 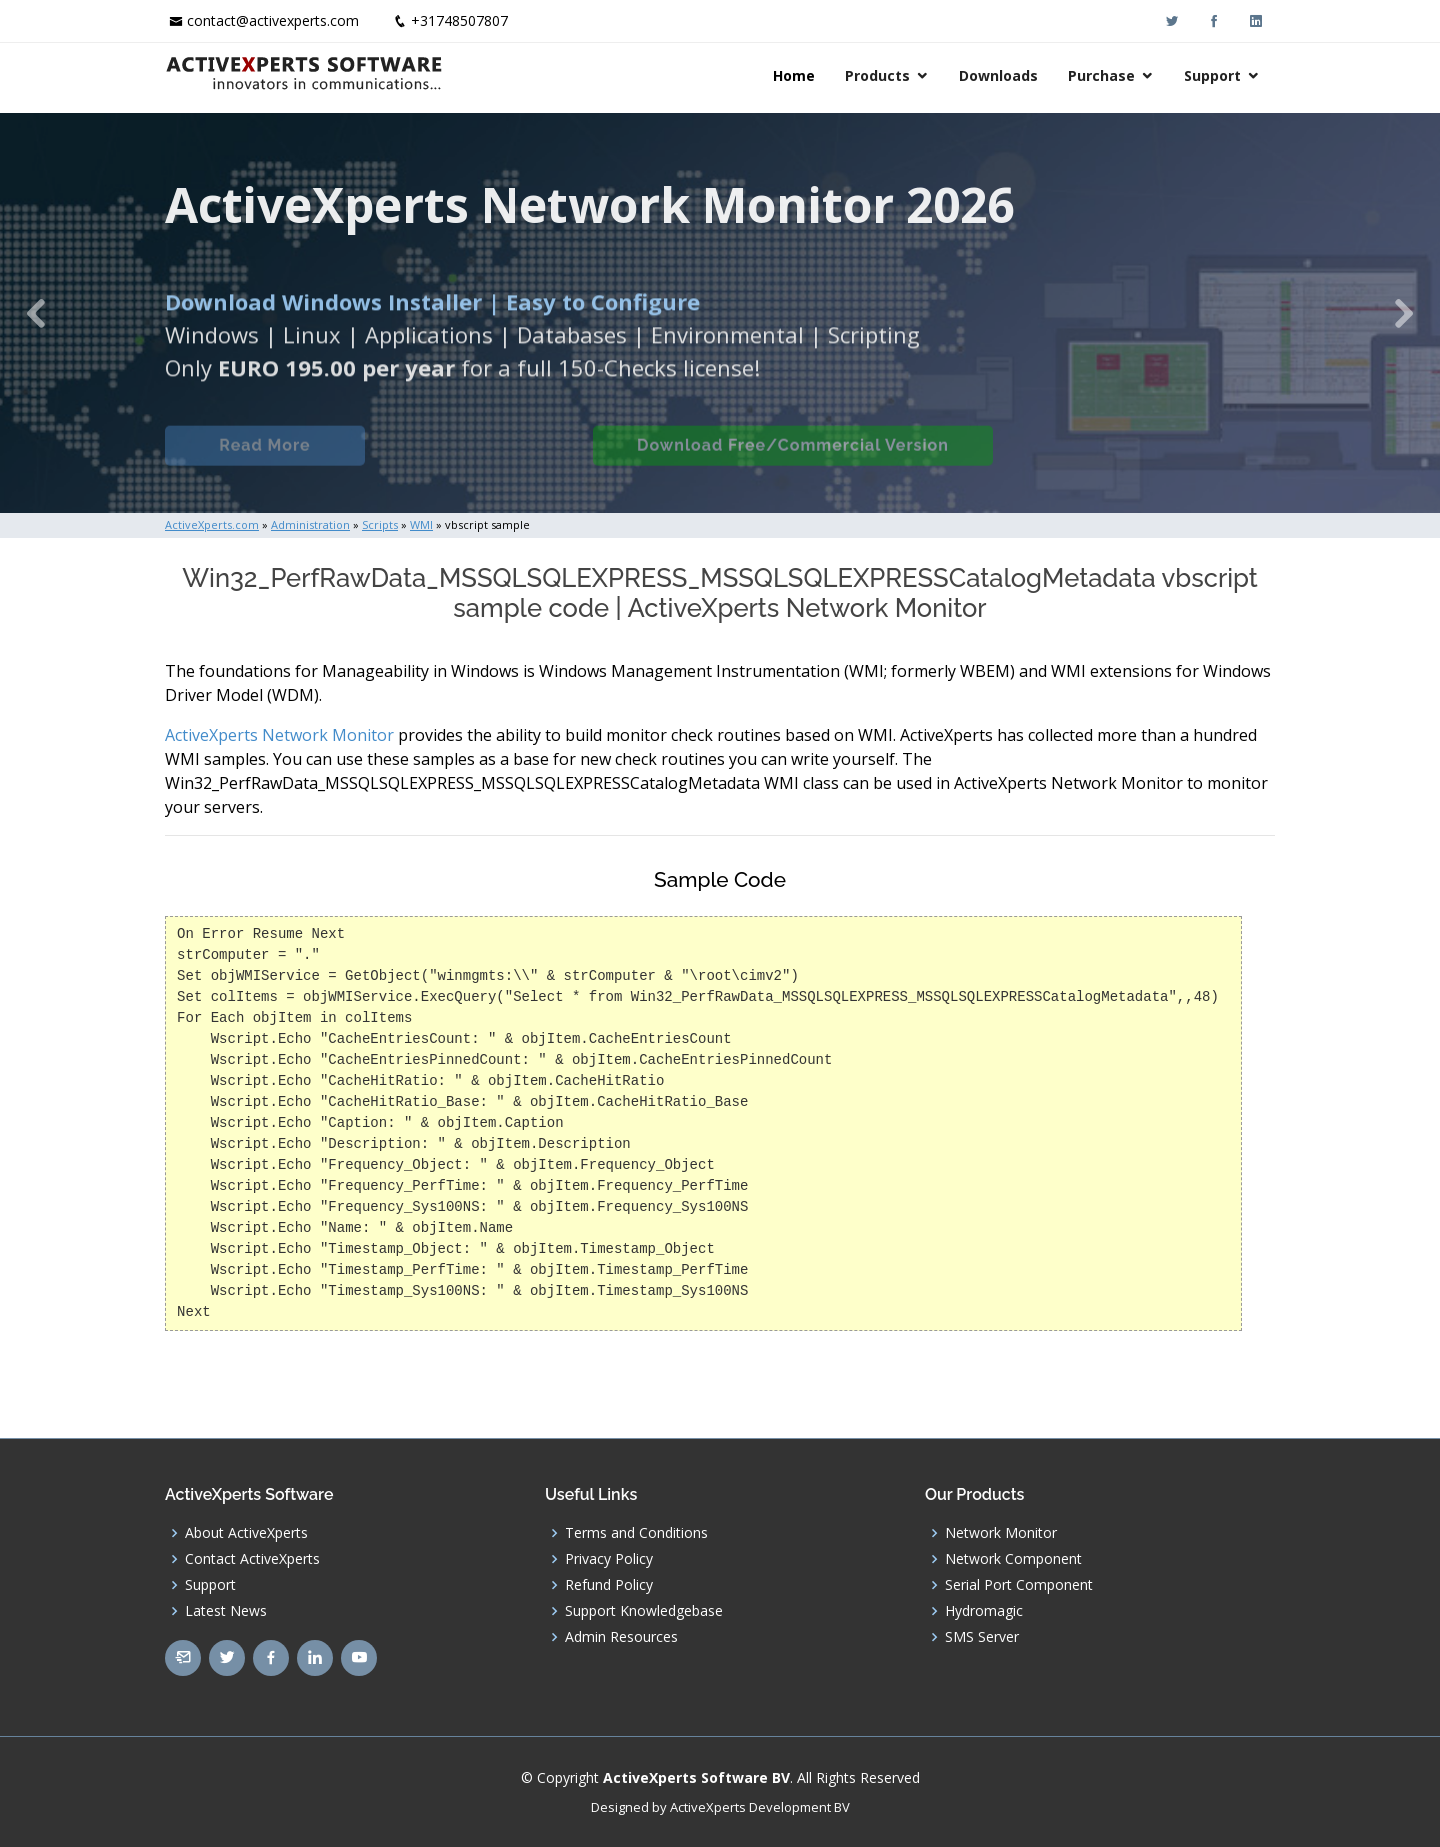 What do you see at coordinates (621, 1637) in the screenshot?
I see `Admin Resources` at bounding box center [621, 1637].